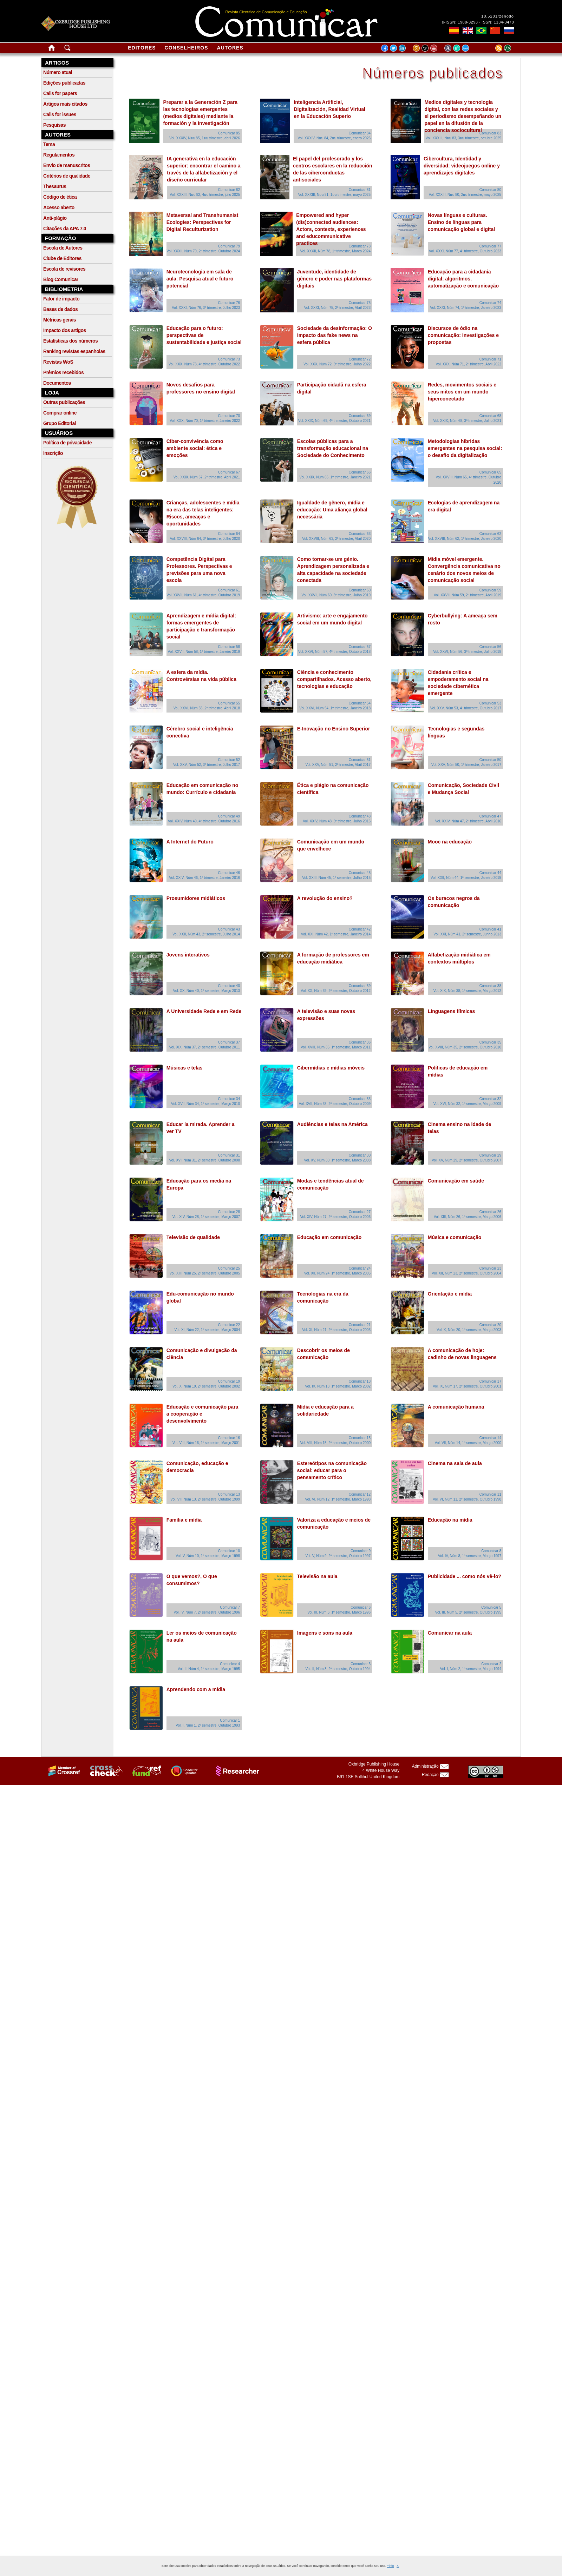  What do you see at coordinates (57, 72) in the screenshot?
I see `Número atual` at bounding box center [57, 72].